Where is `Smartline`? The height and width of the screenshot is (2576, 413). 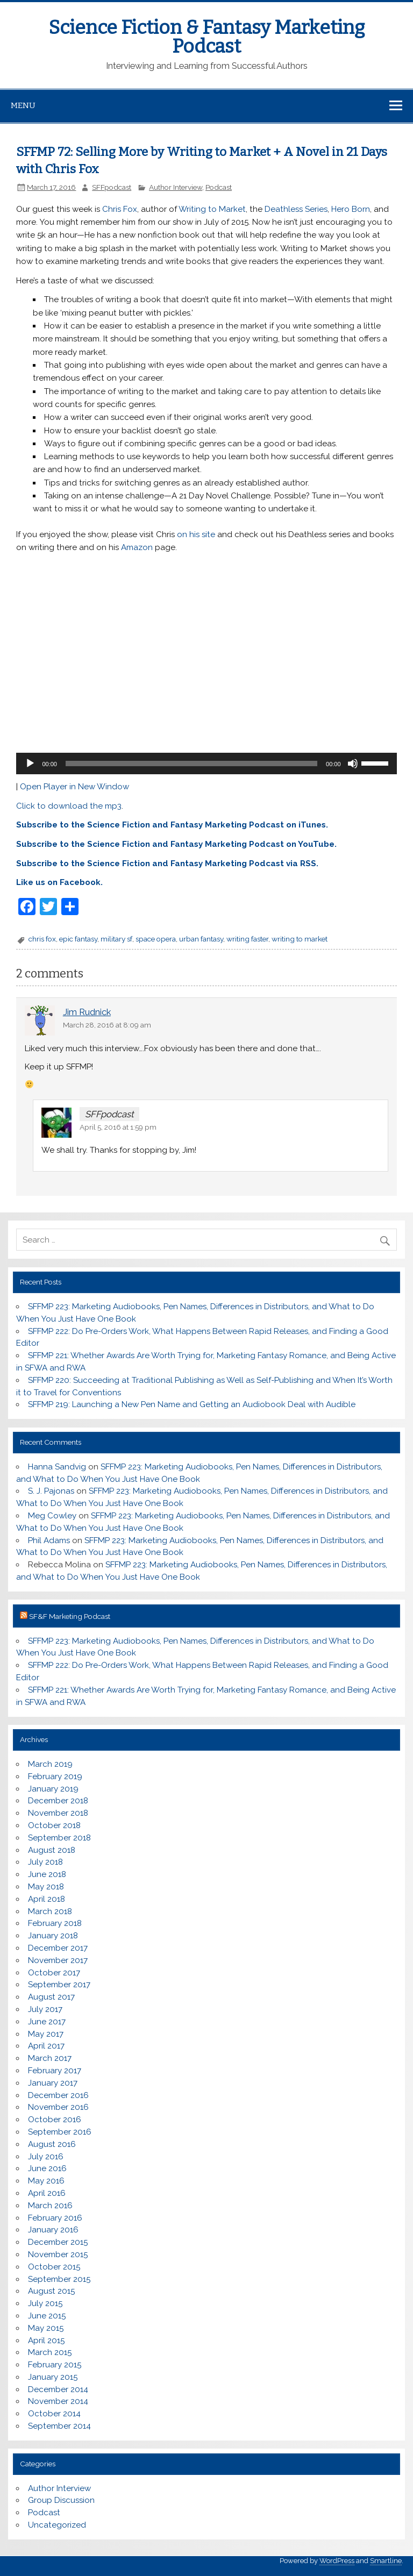
Smartline is located at coordinates (386, 2561).